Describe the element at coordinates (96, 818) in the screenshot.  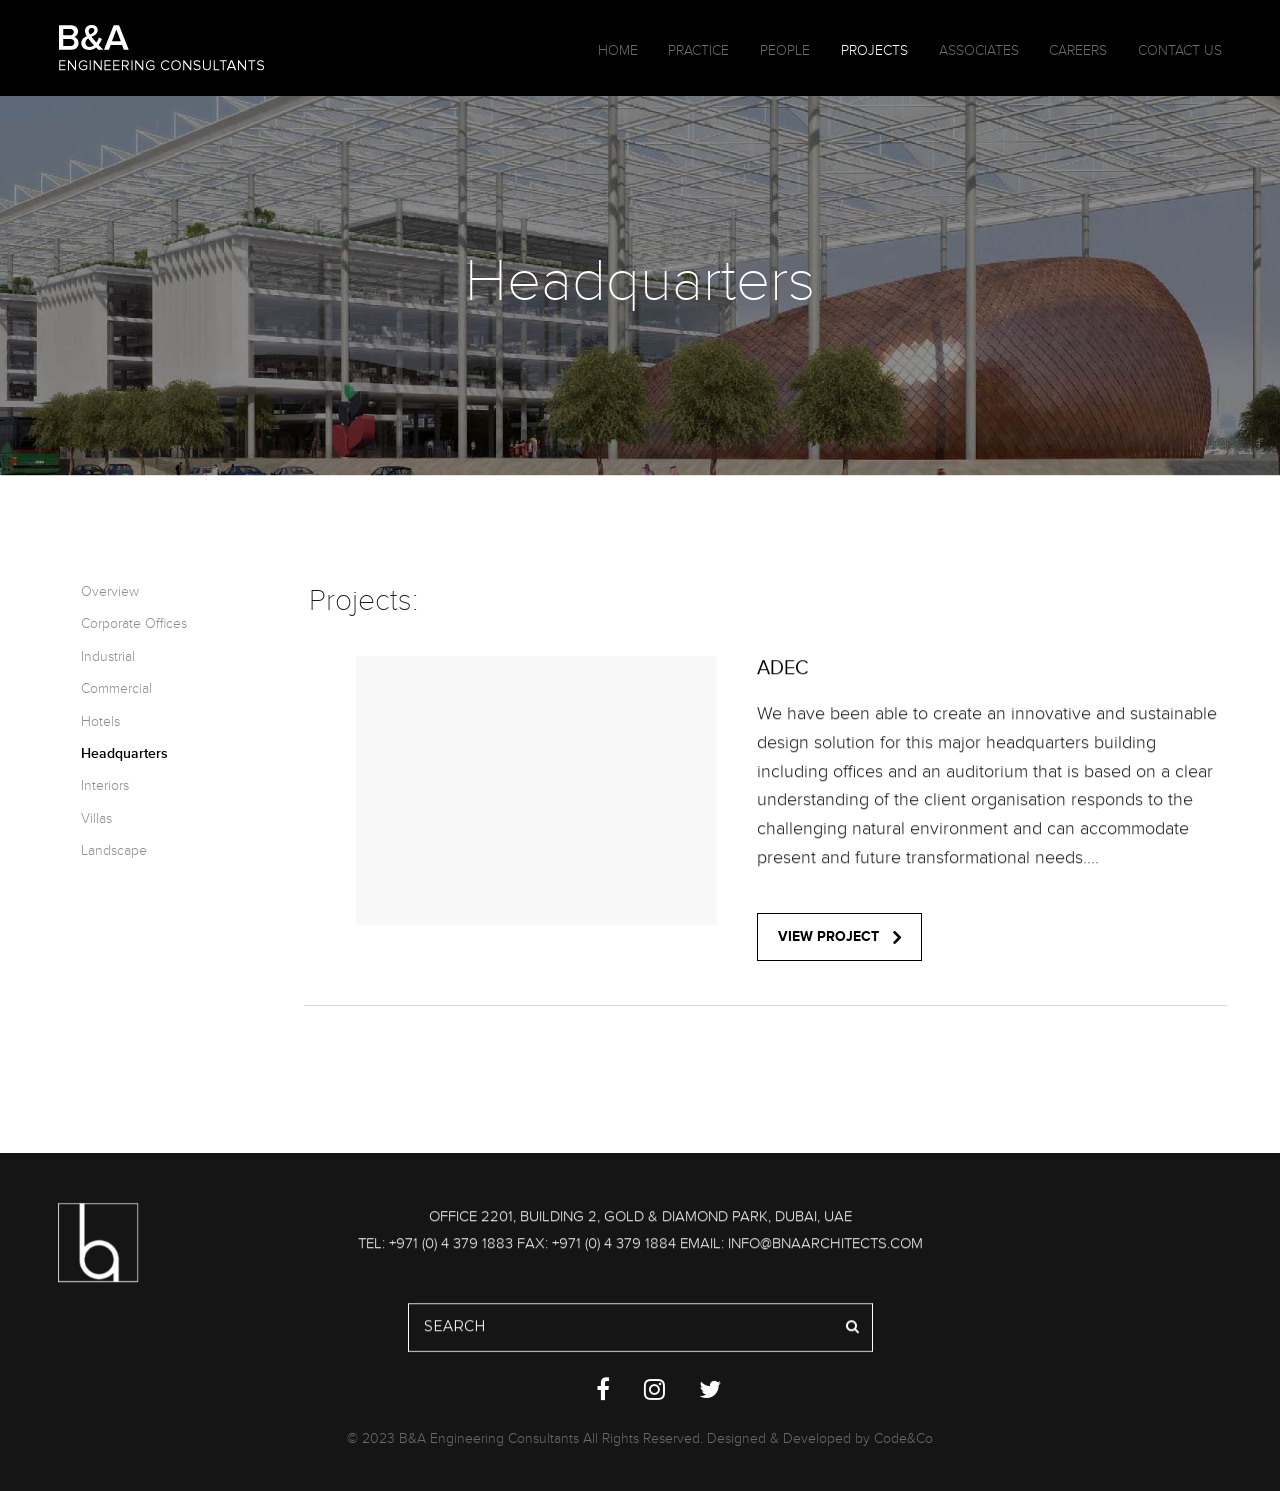
I see `Villas` at that location.